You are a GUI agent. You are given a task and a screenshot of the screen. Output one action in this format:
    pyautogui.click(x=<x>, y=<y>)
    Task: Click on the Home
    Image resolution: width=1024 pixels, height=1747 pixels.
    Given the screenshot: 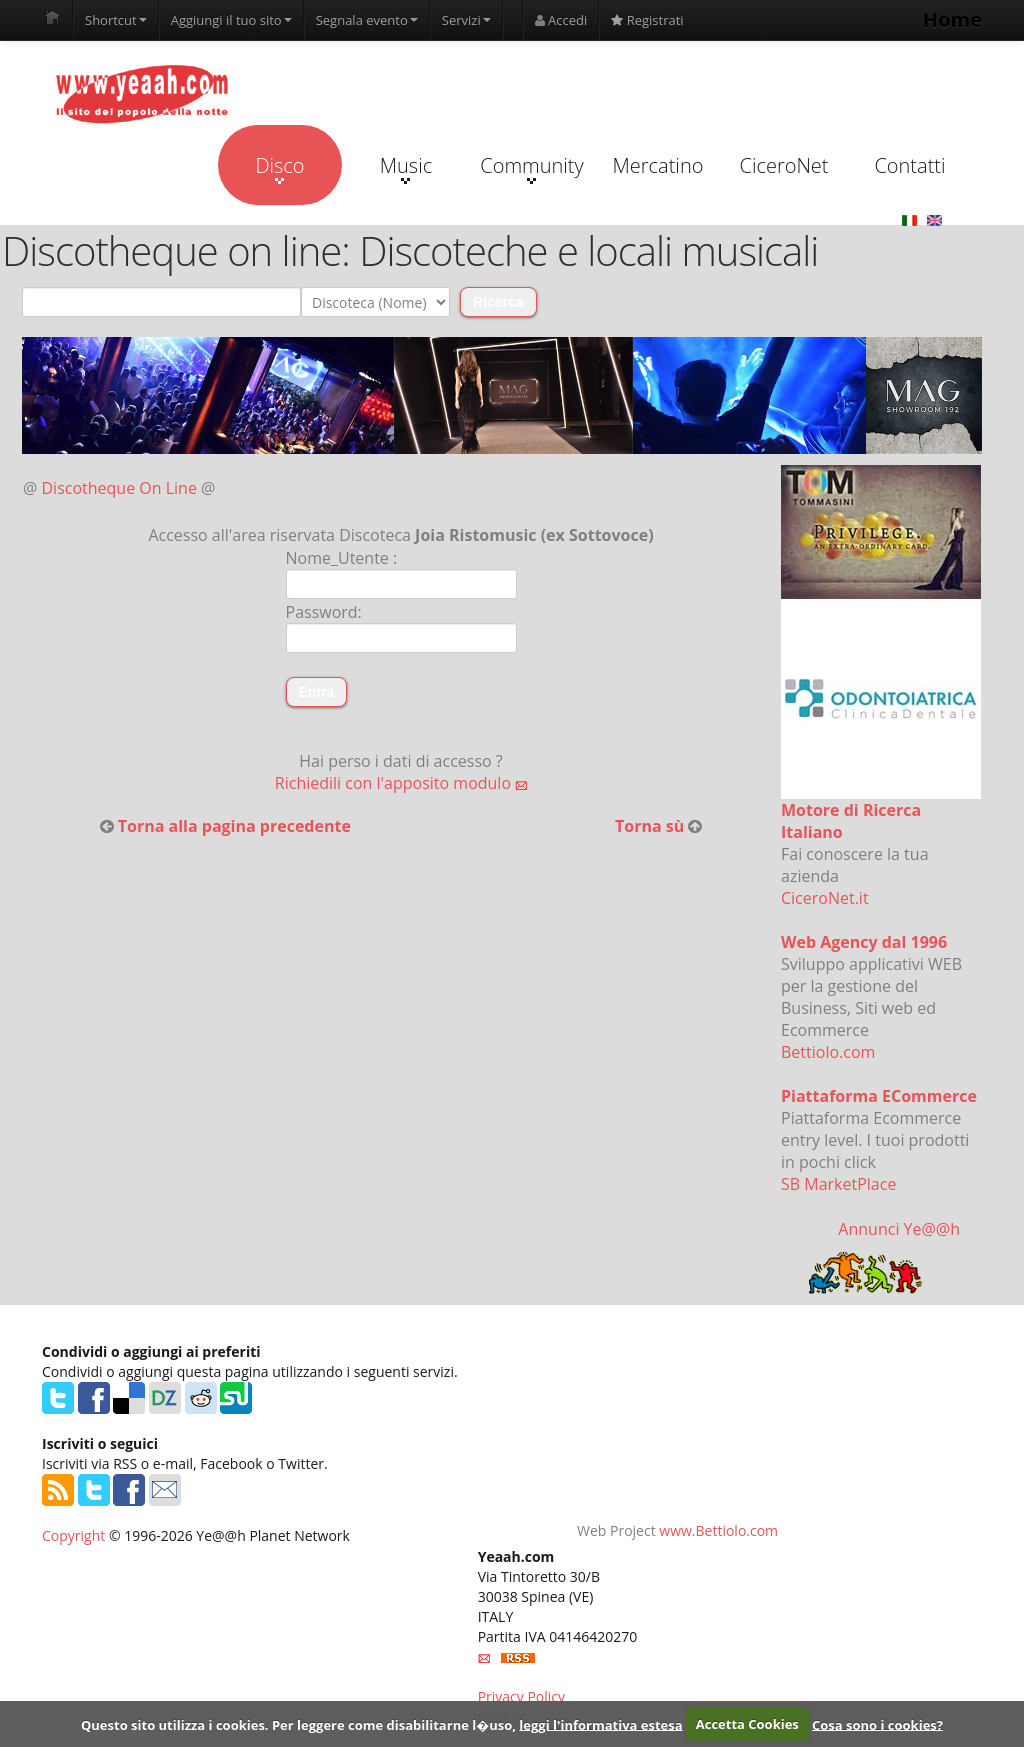 What is the action you would take?
    pyautogui.click(x=952, y=19)
    